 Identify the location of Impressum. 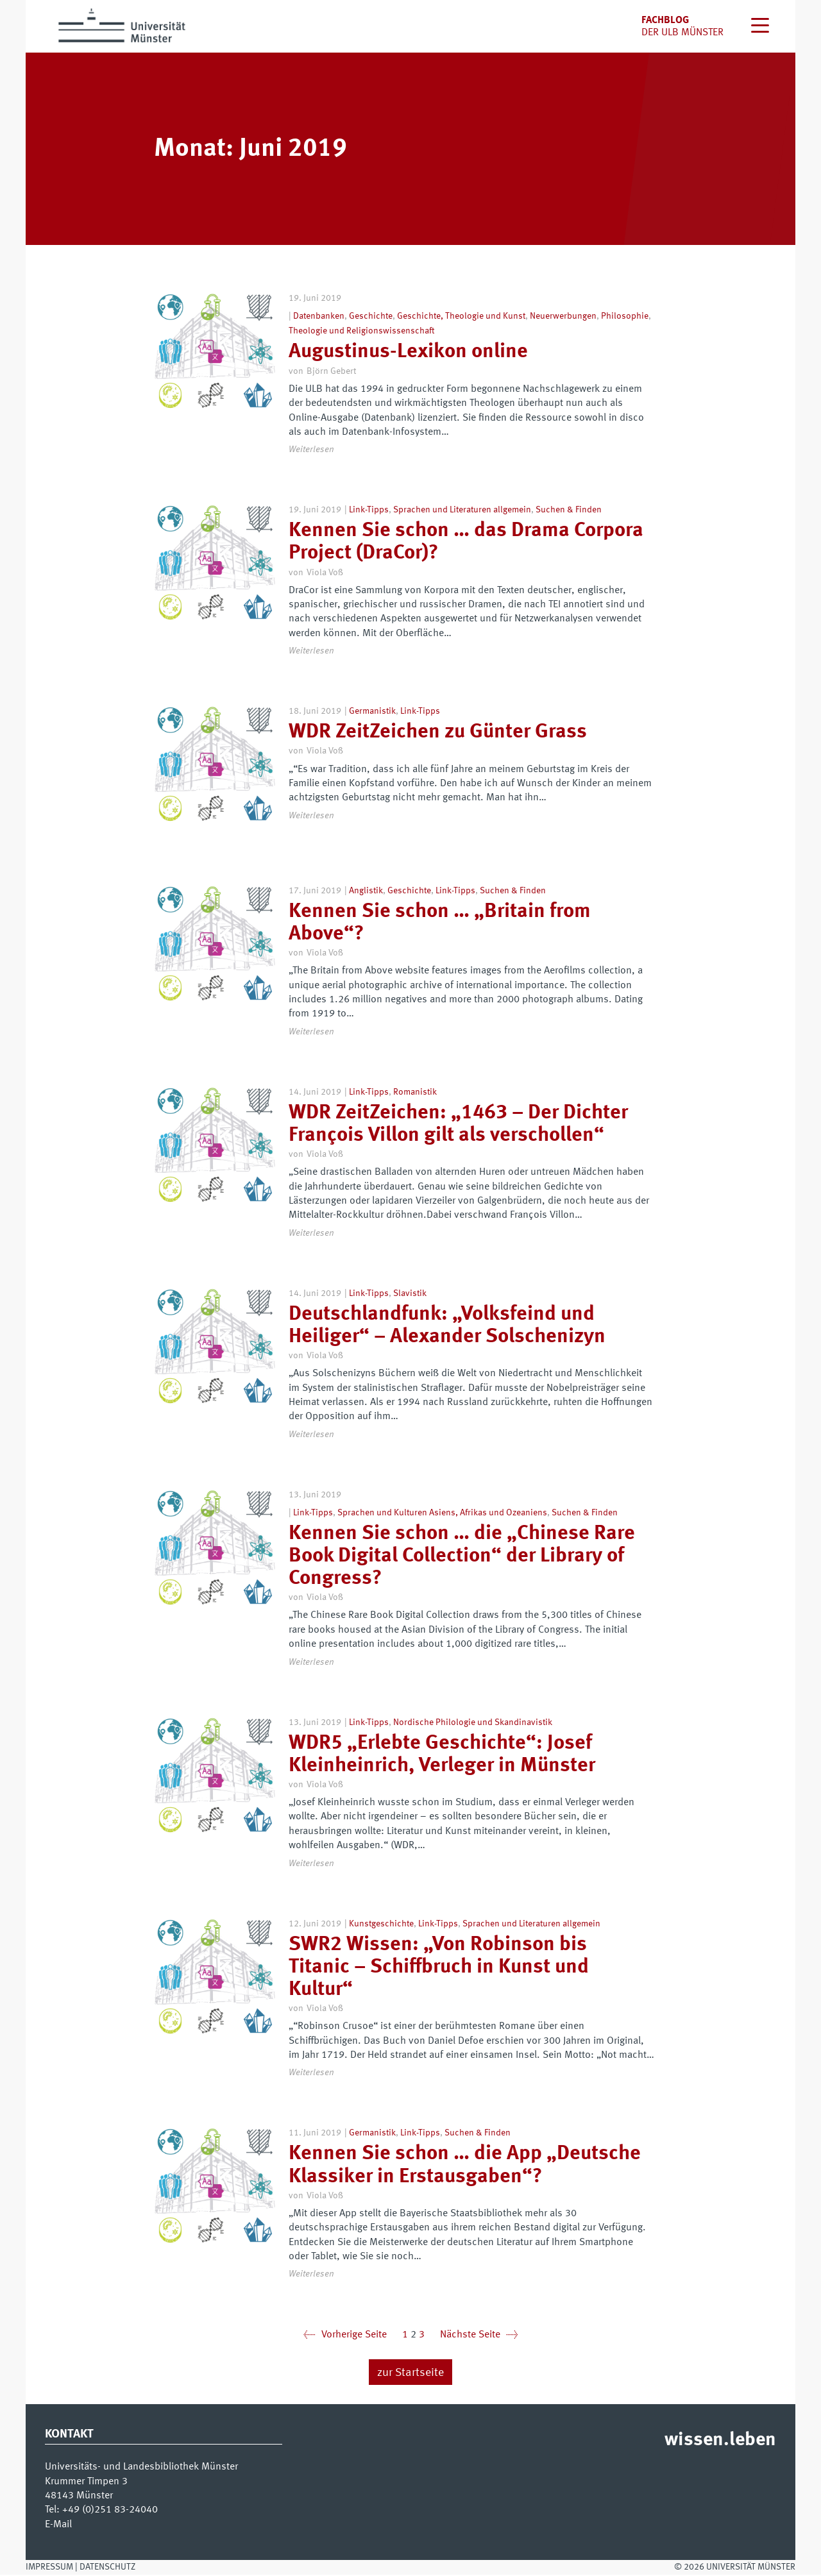
(49, 2568).